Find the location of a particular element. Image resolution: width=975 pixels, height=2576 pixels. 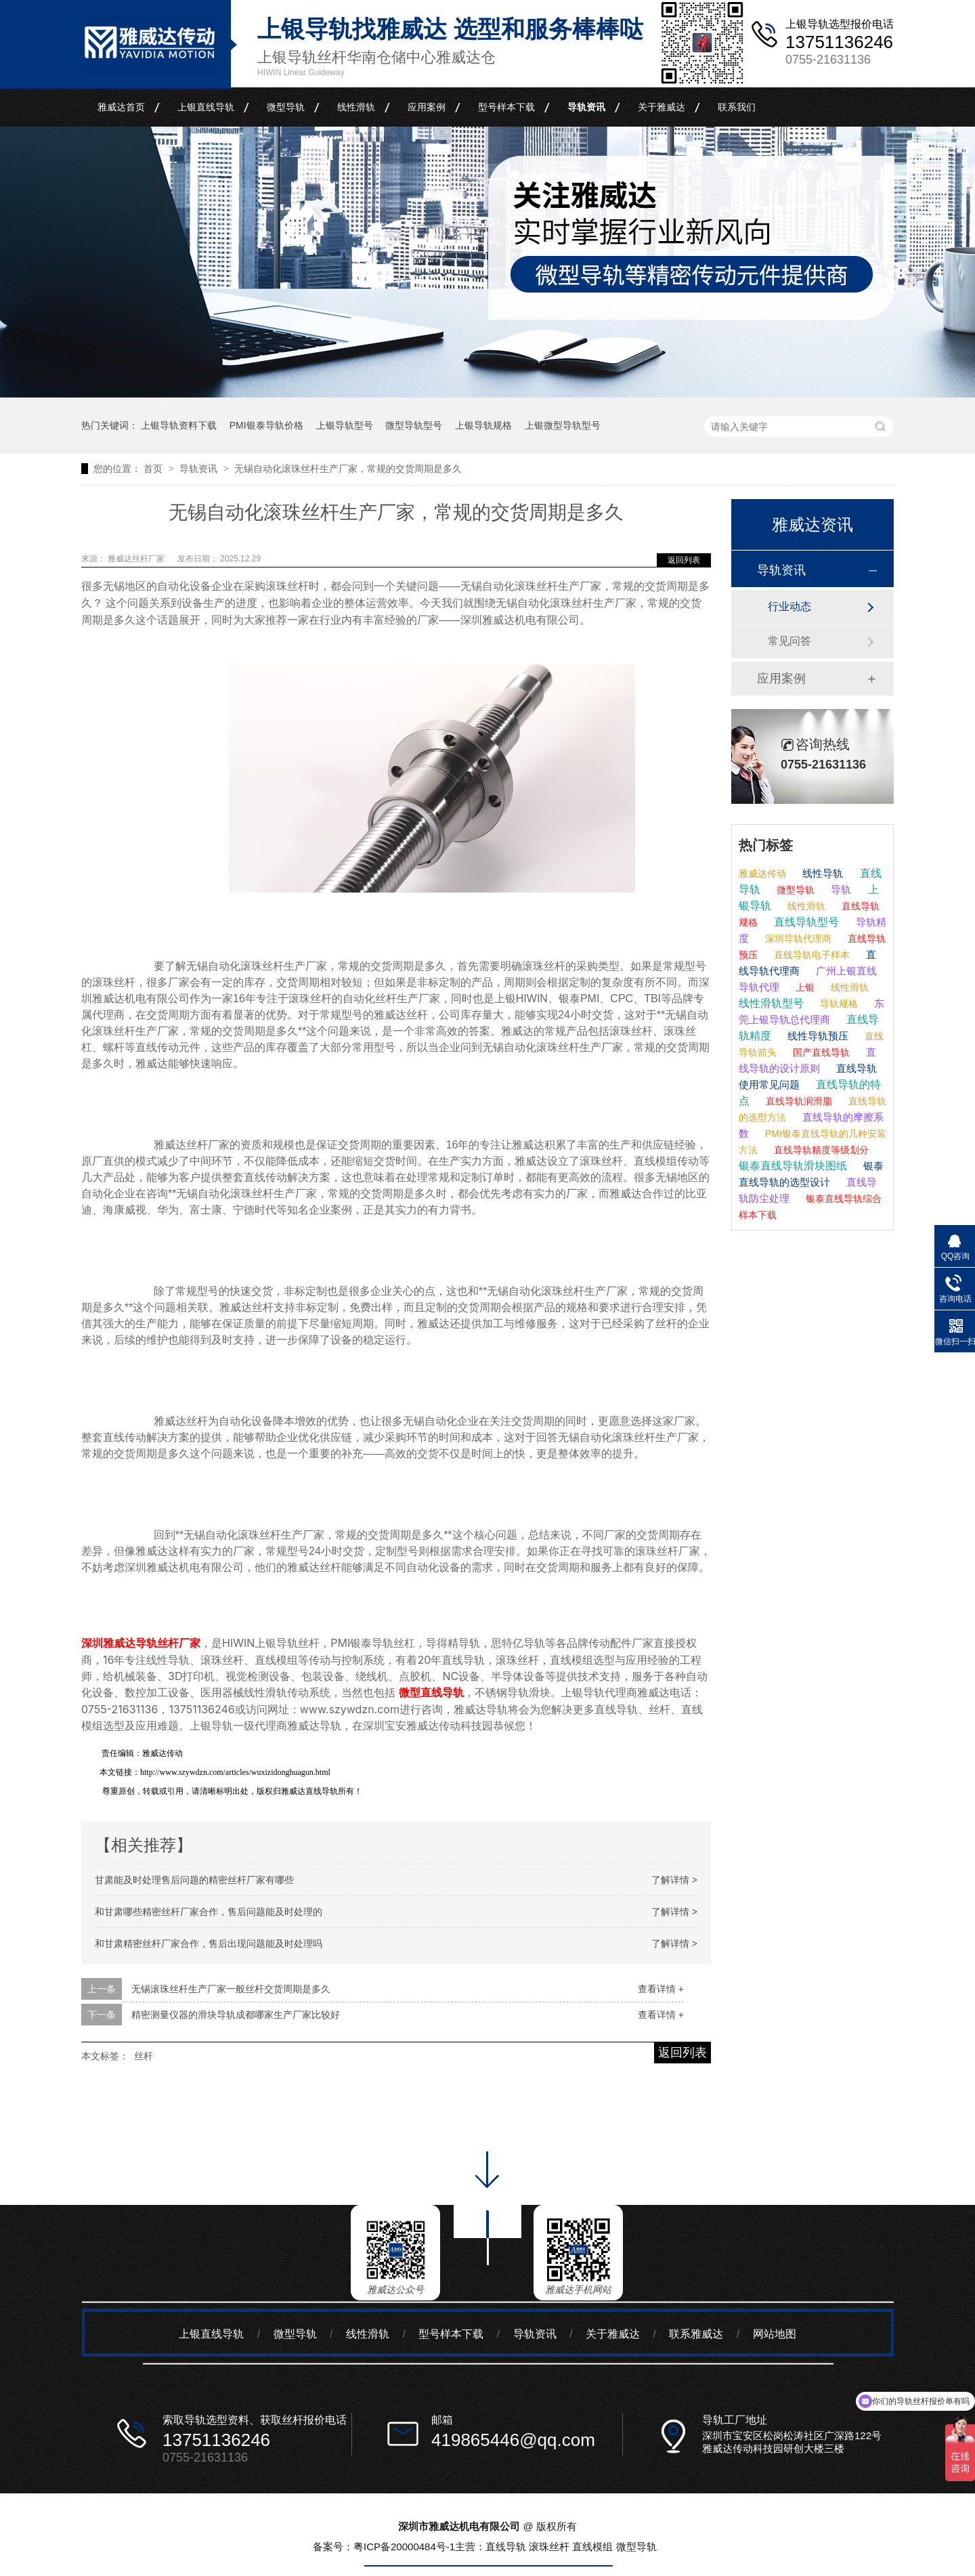

型号样本下载 is located at coordinates (506, 107).